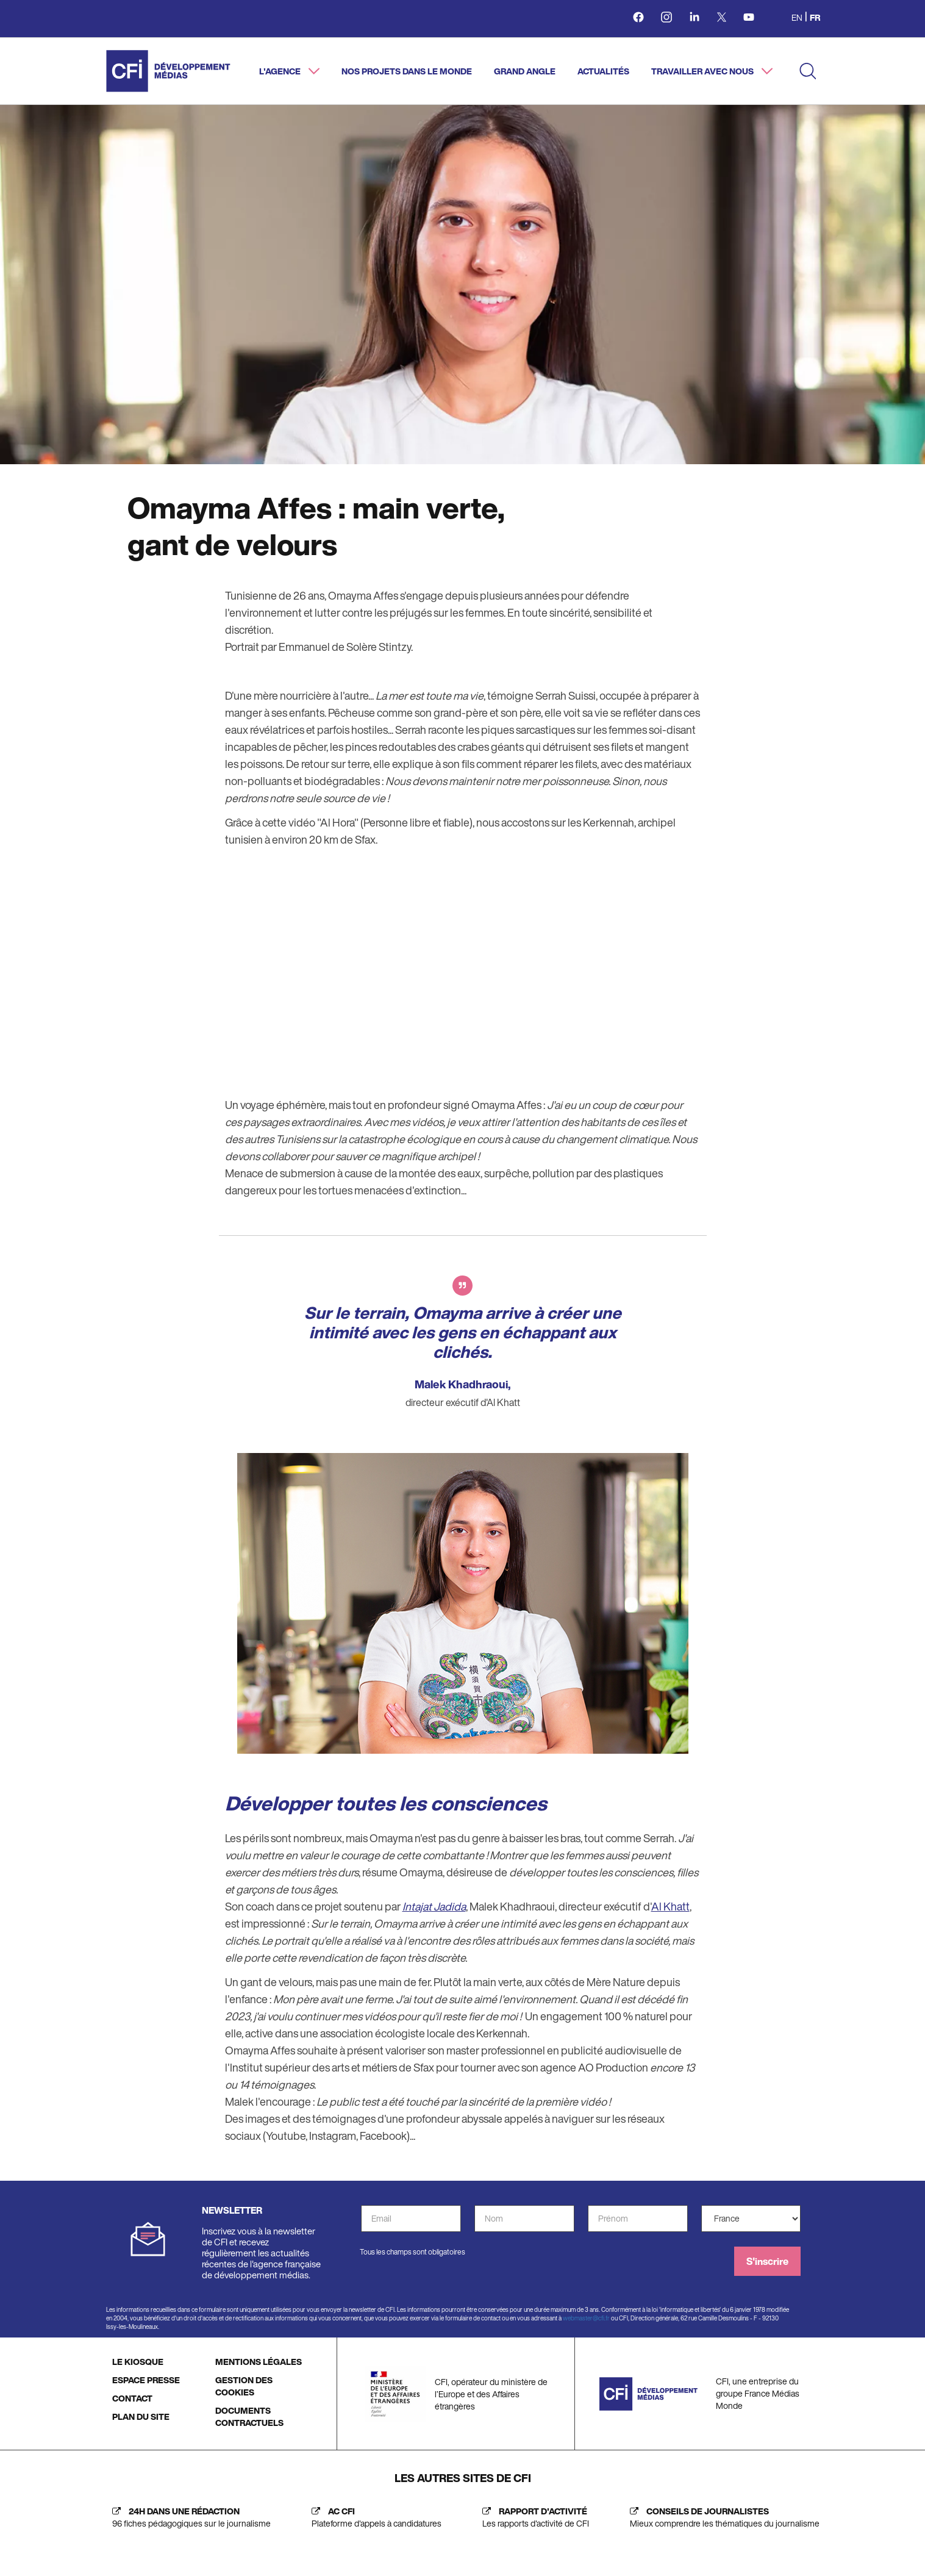  What do you see at coordinates (722, 2517) in the screenshot?
I see `[Journalist's insight (new tab)]` at bounding box center [722, 2517].